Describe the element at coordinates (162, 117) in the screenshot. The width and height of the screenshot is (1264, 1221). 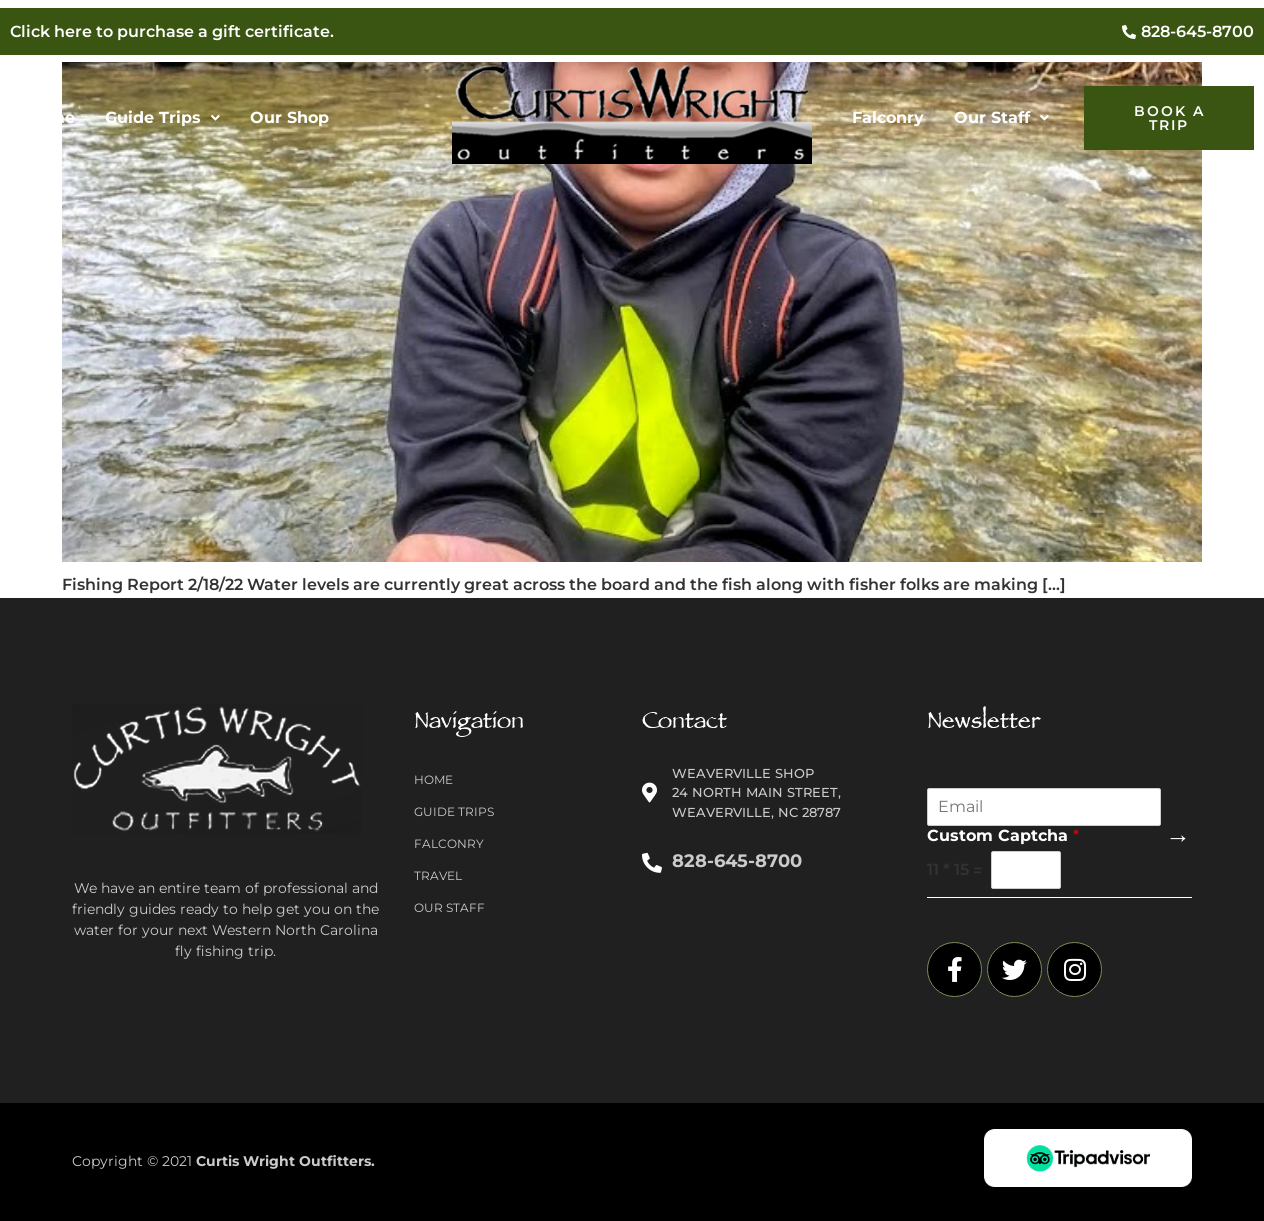
I see `Guide Trips` at that location.